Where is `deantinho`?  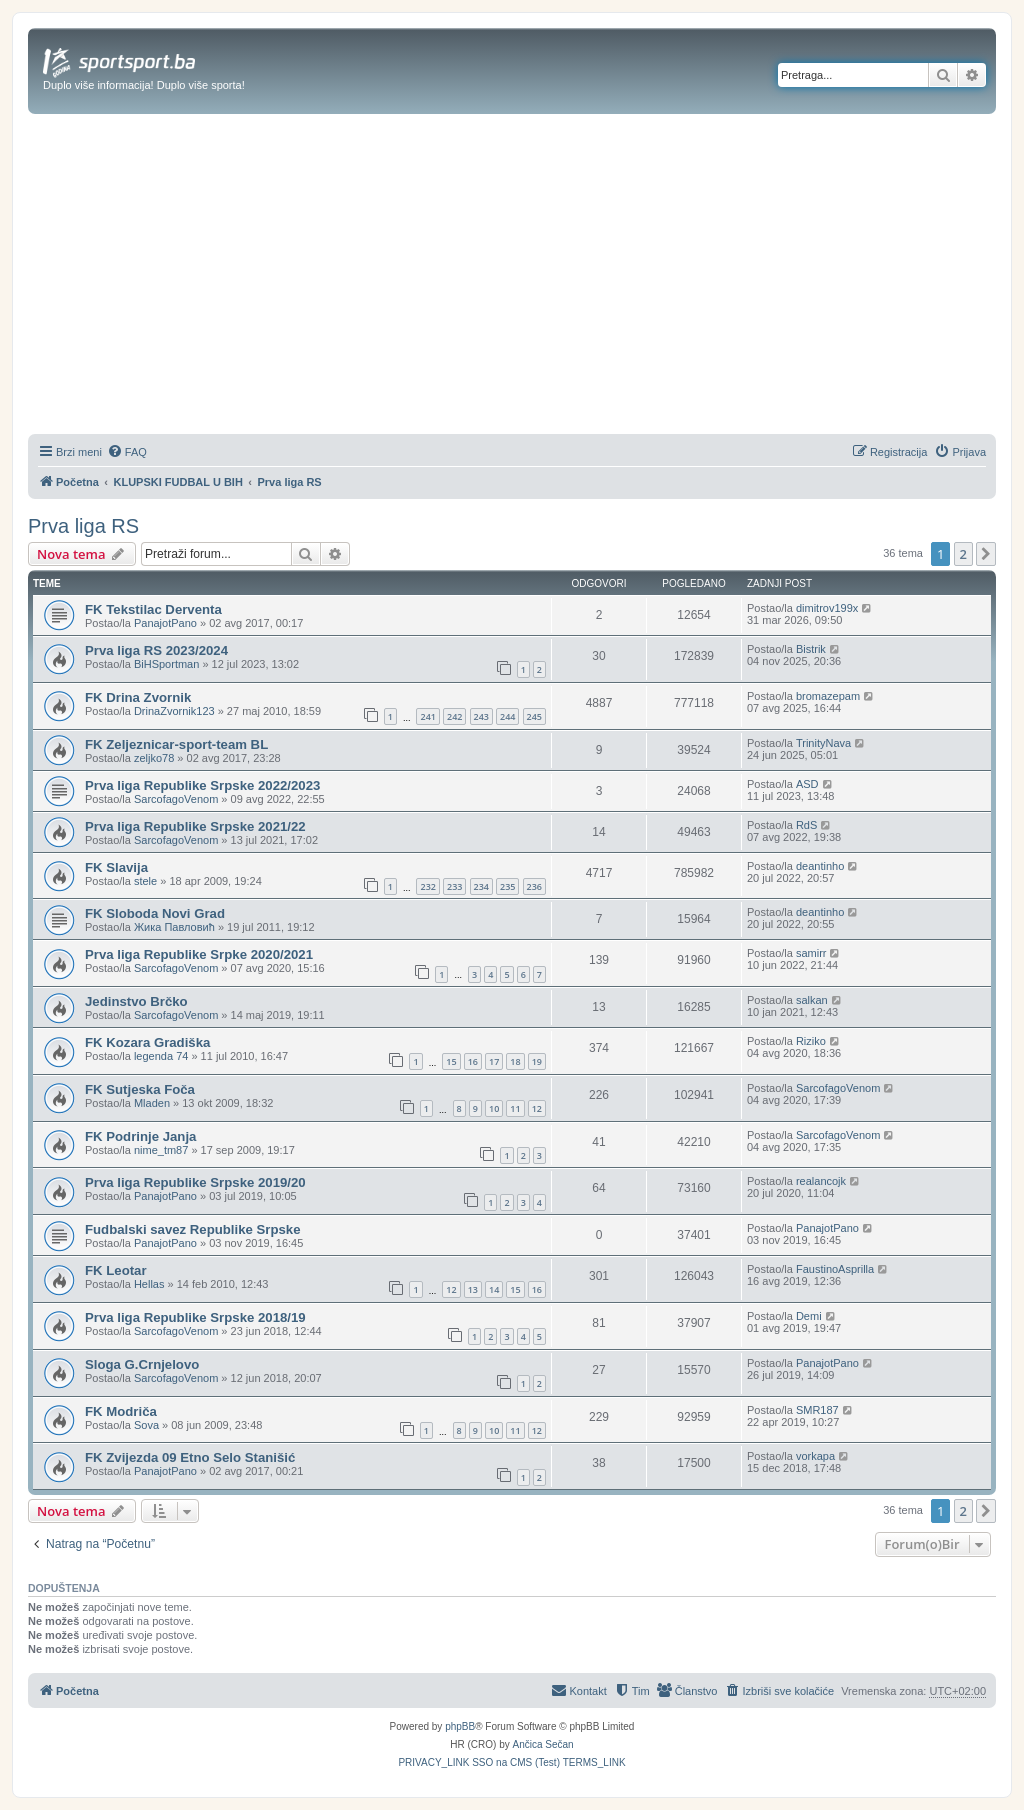 deantinho is located at coordinates (820, 866).